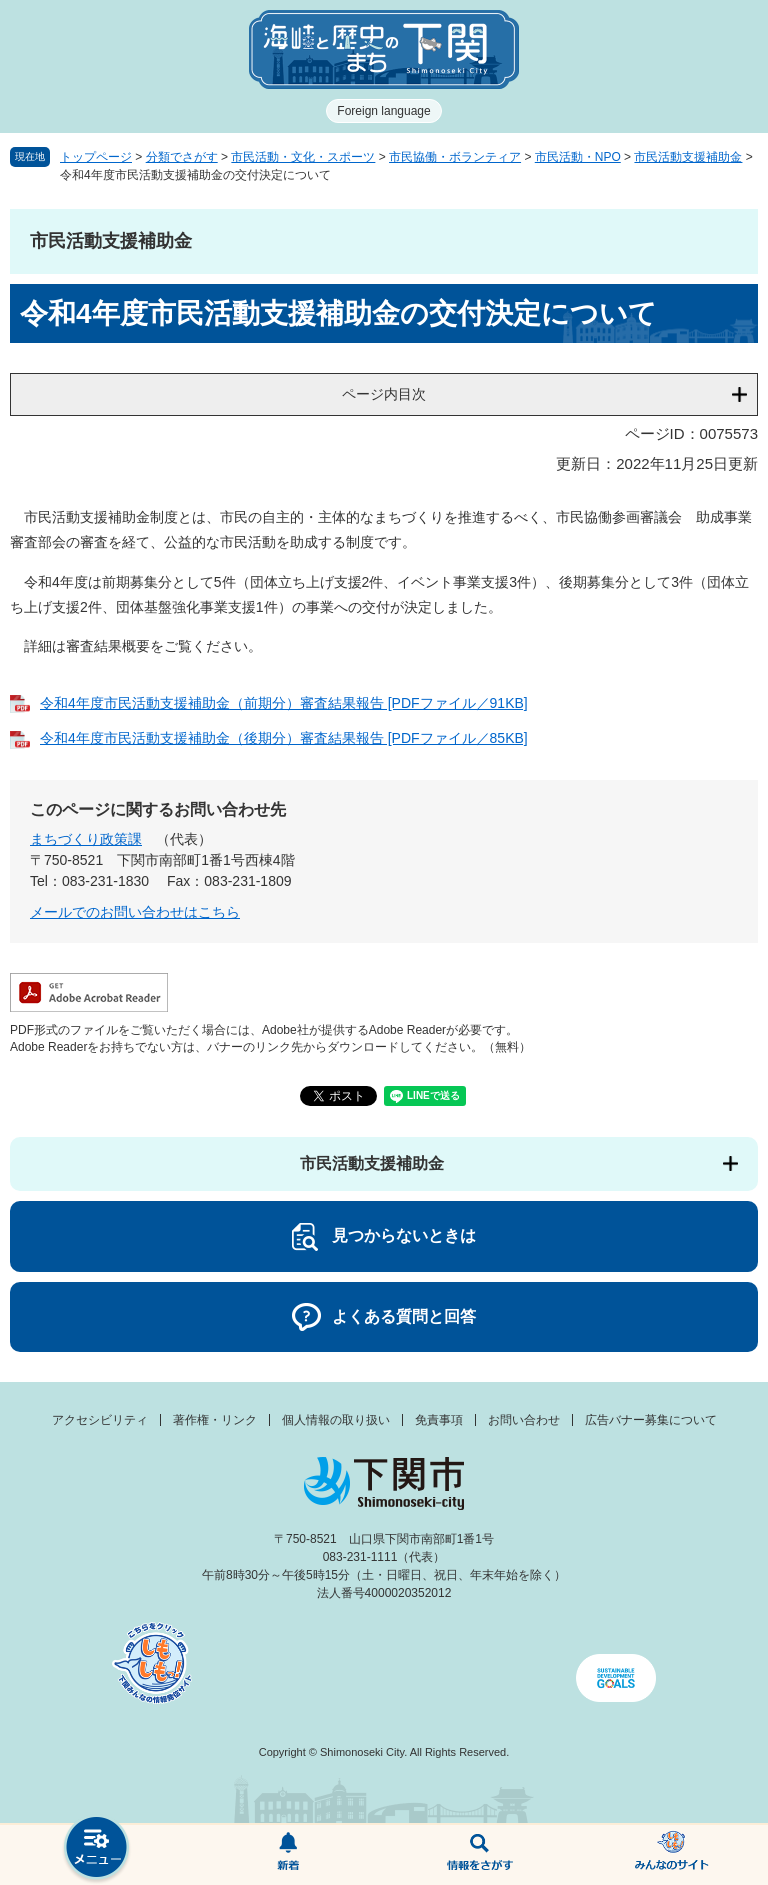  Describe the element at coordinates (578, 157) in the screenshot. I see `市民活動・NPO` at that location.